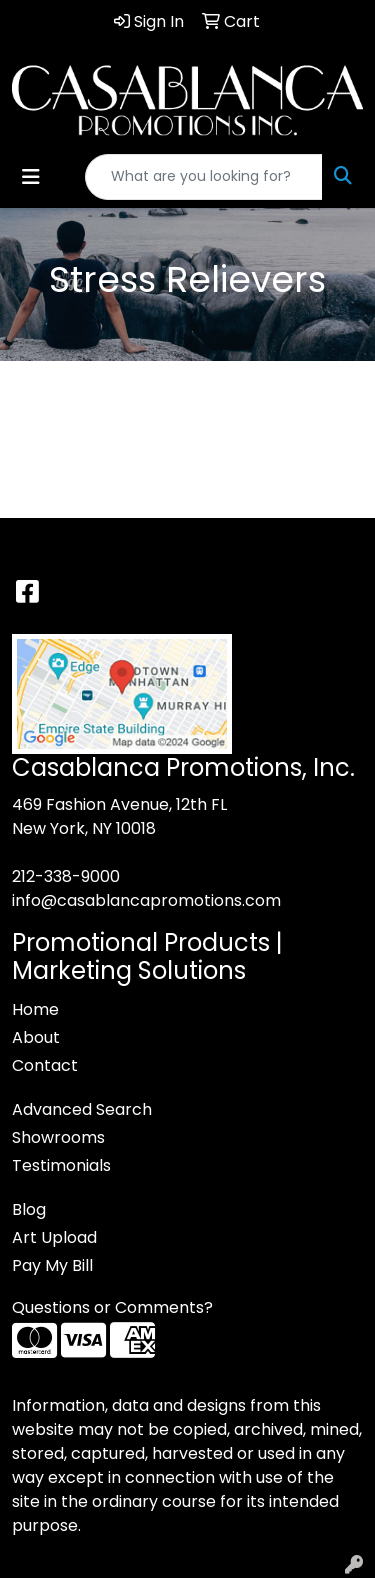 The height and width of the screenshot is (1578, 375). Describe the element at coordinates (61, 1165) in the screenshot. I see `Testimonials` at that location.